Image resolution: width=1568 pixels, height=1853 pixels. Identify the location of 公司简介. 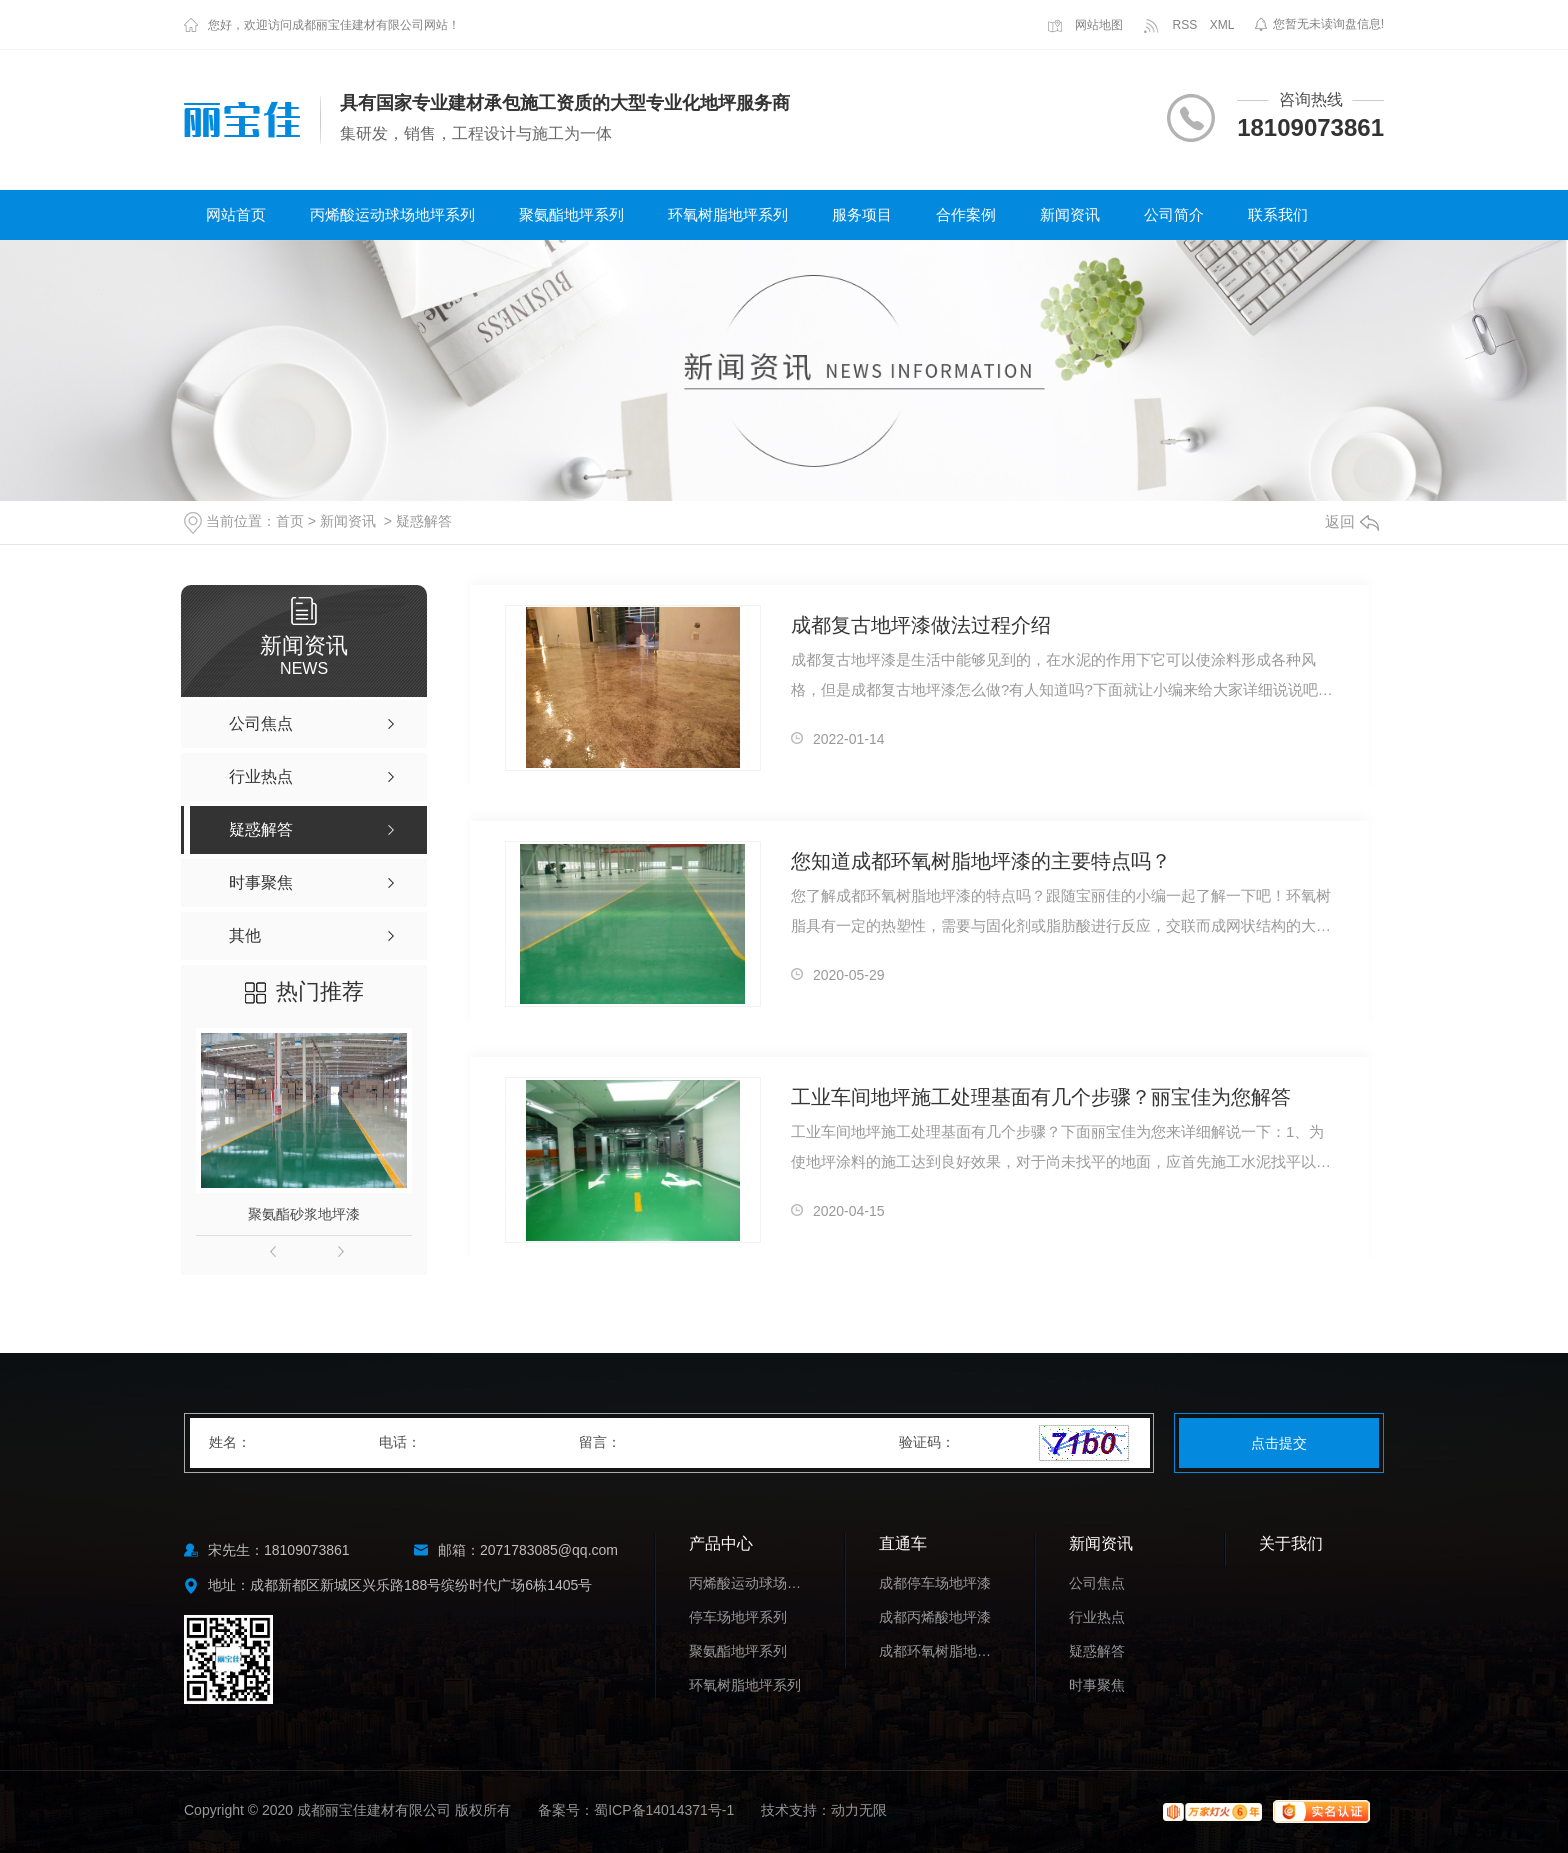
(1174, 214).